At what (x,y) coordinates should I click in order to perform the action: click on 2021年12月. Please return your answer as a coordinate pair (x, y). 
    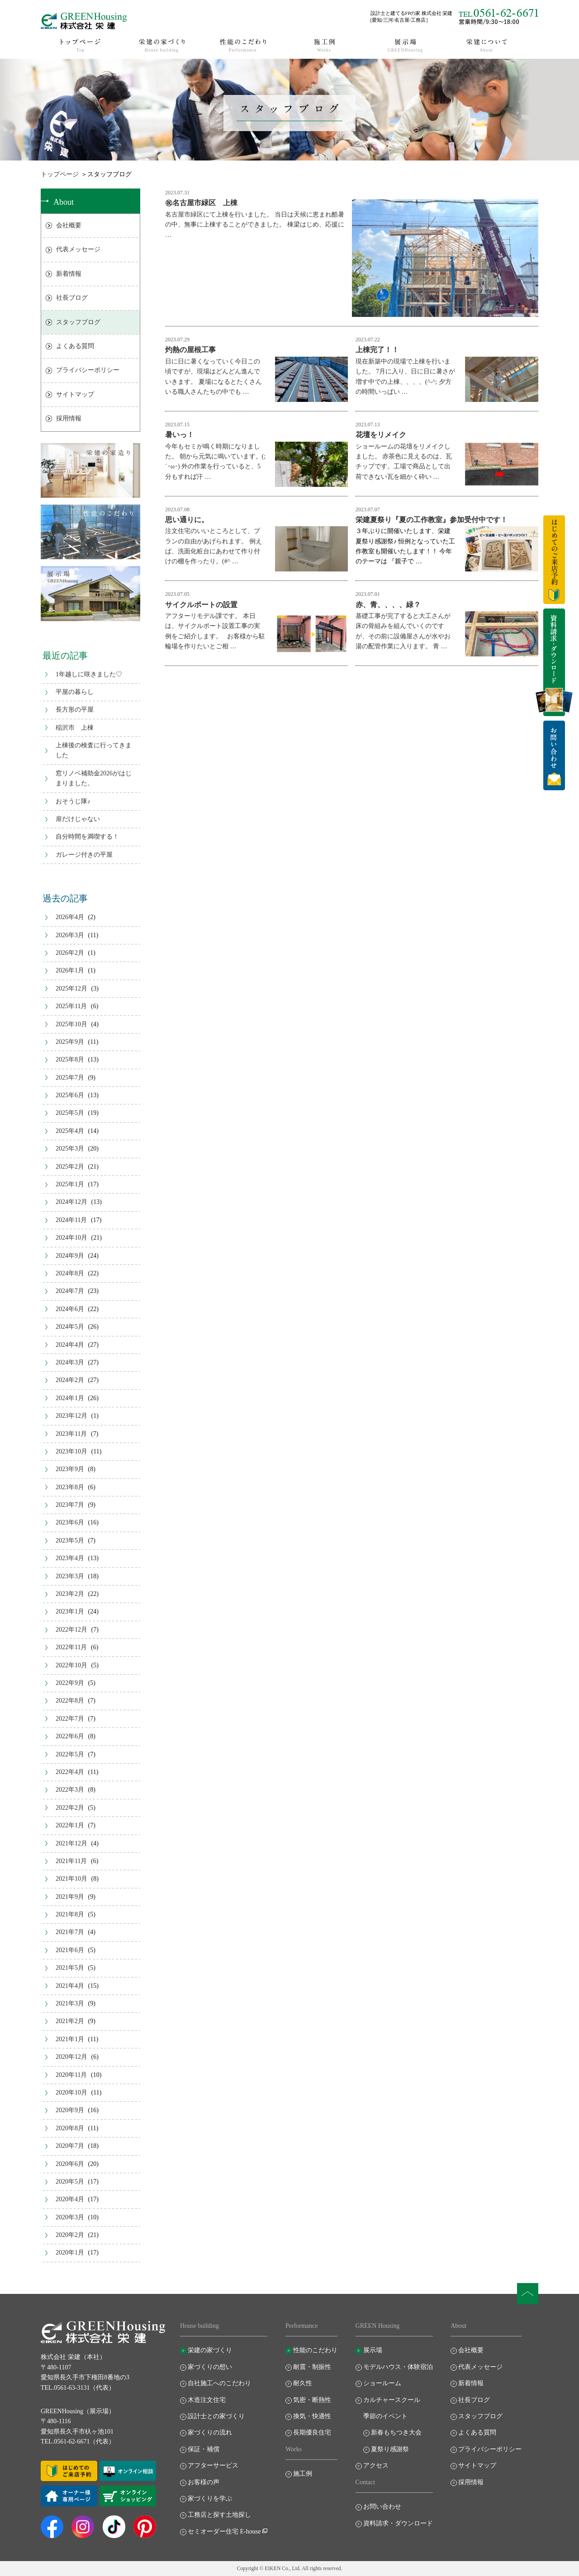
    Looking at the image, I should click on (71, 1843).